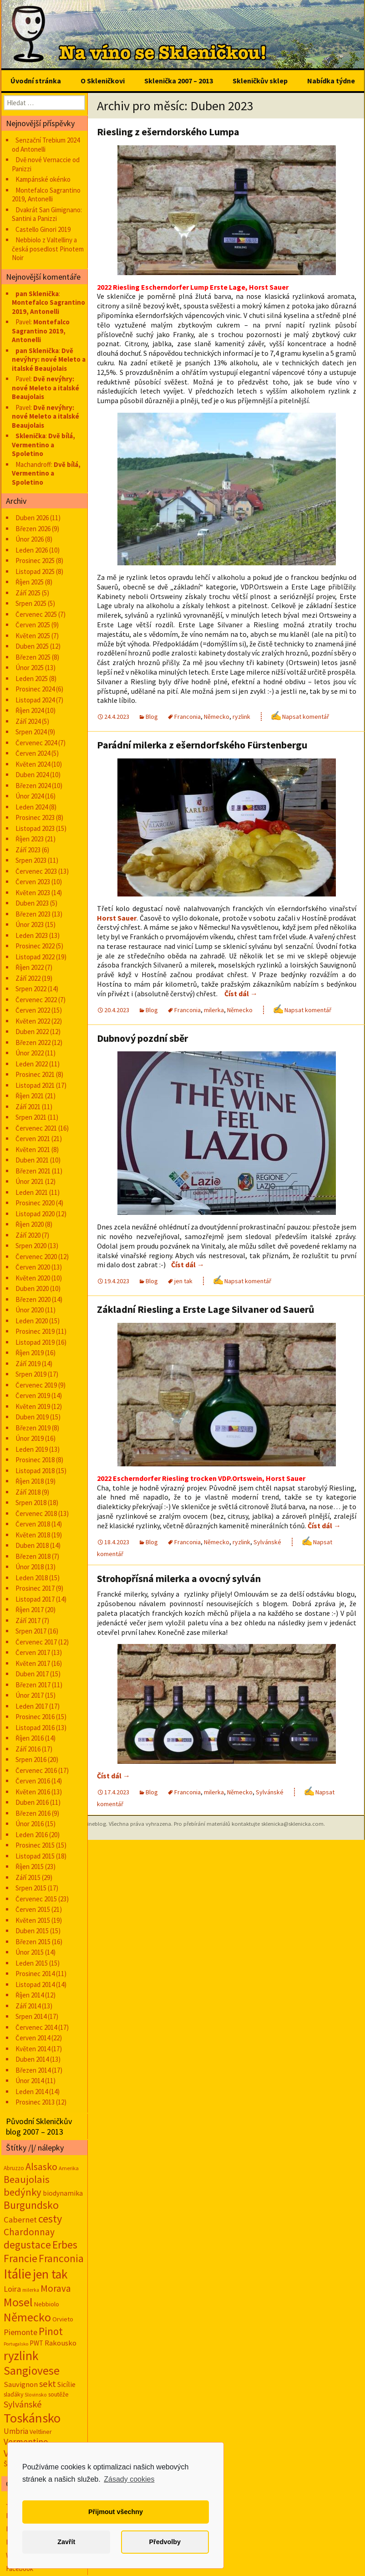  Describe the element at coordinates (29, 2080) in the screenshot. I see `Únor 2014` at that location.